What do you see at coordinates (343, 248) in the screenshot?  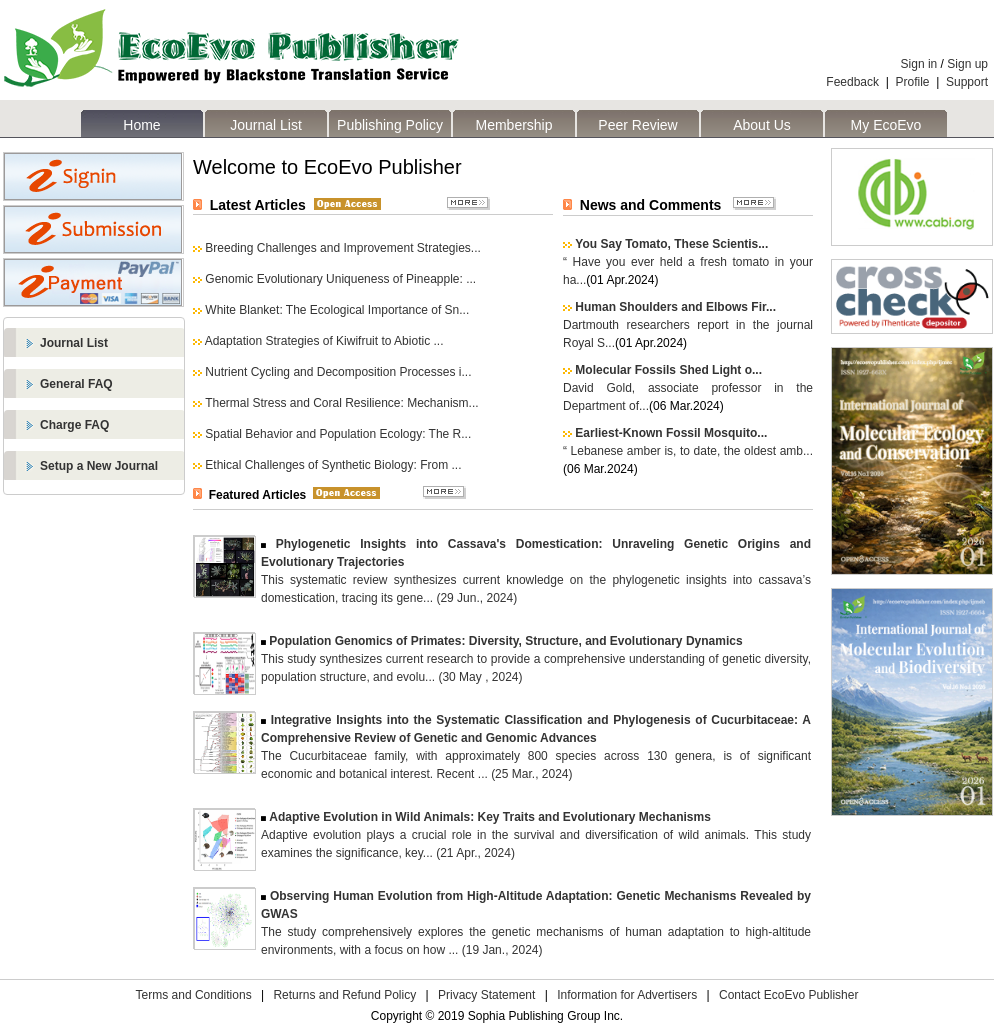 I see `Breeding Challenges and Improvement Strategies...` at bounding box center [343, 248].